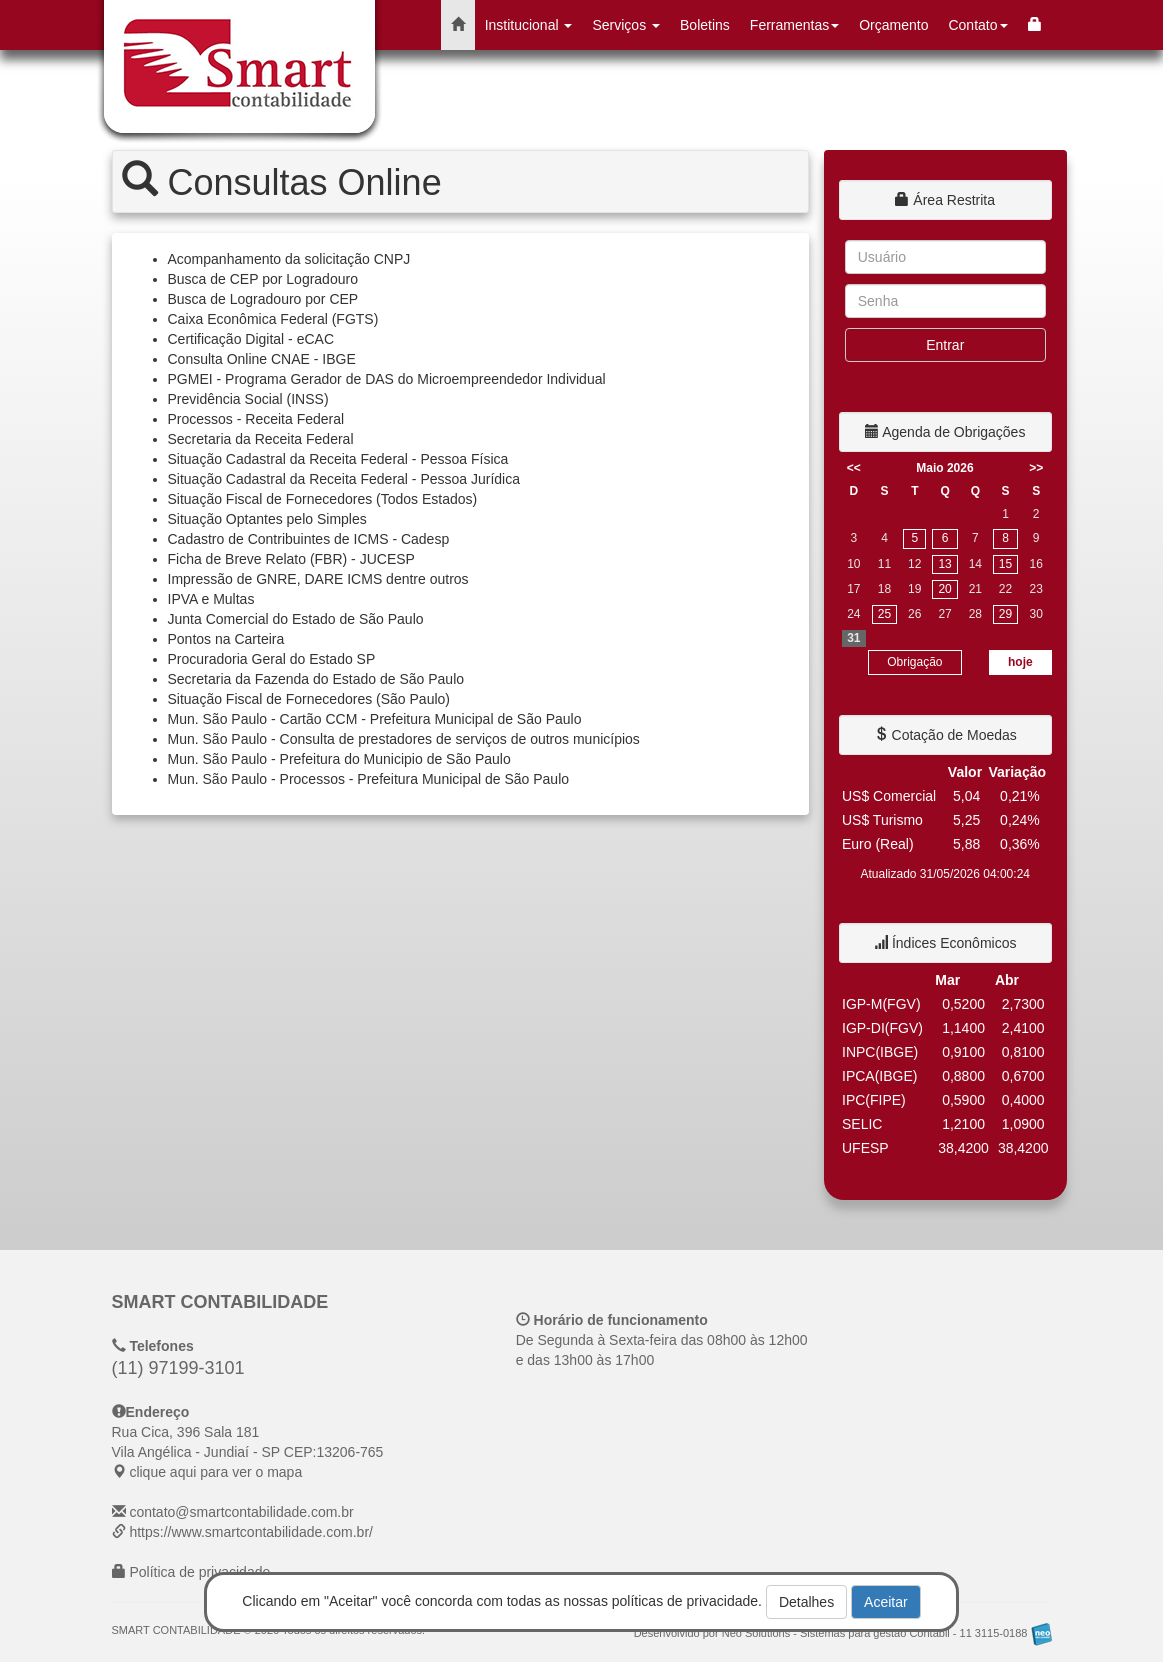  What do you see at coordinates (1005, 564) in the screenshot?
I see `15` at bounding box center [1005, 564].